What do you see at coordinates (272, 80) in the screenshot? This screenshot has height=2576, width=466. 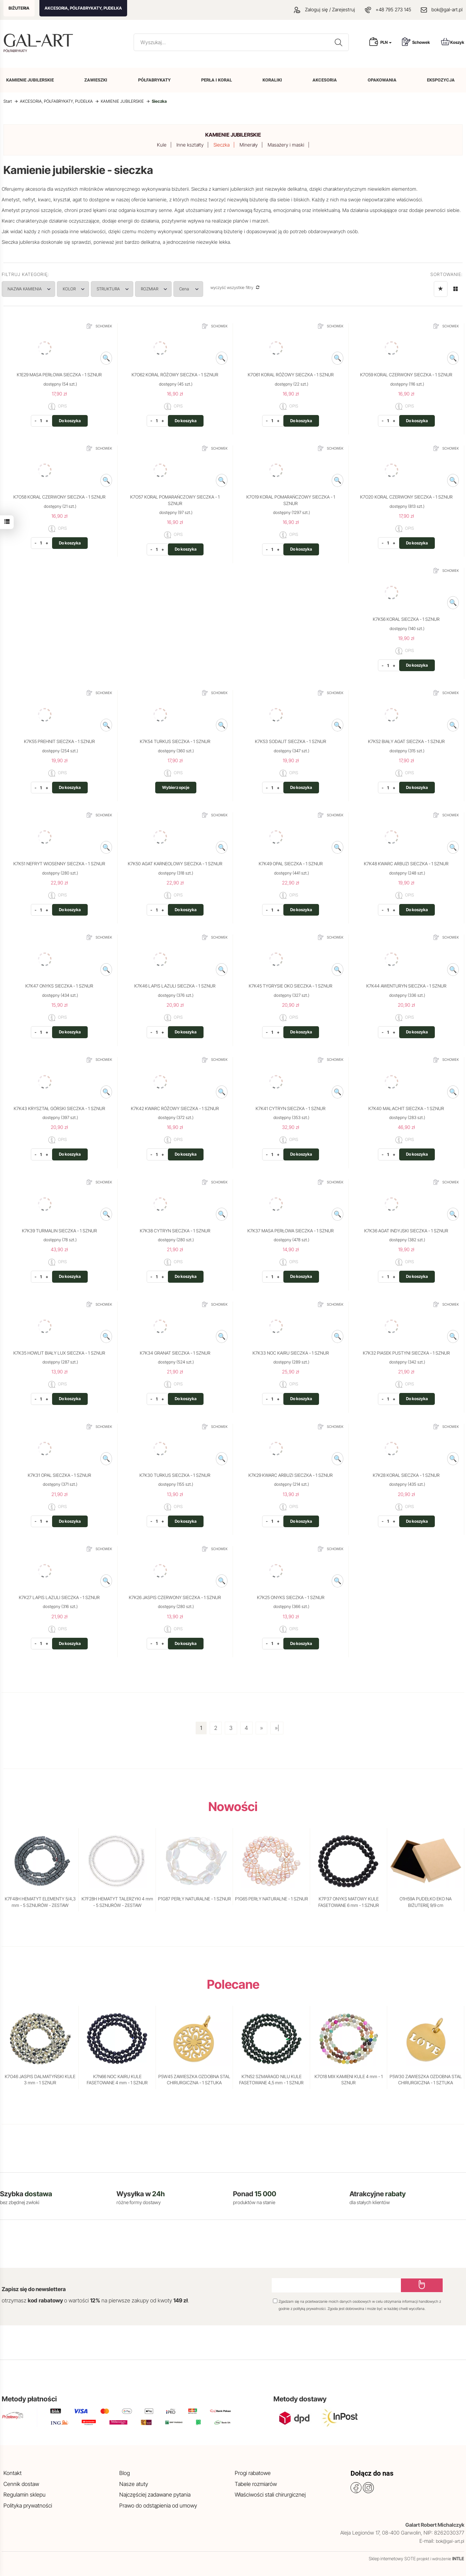 I see `KORALIKI` at bounding box center [272, 80].